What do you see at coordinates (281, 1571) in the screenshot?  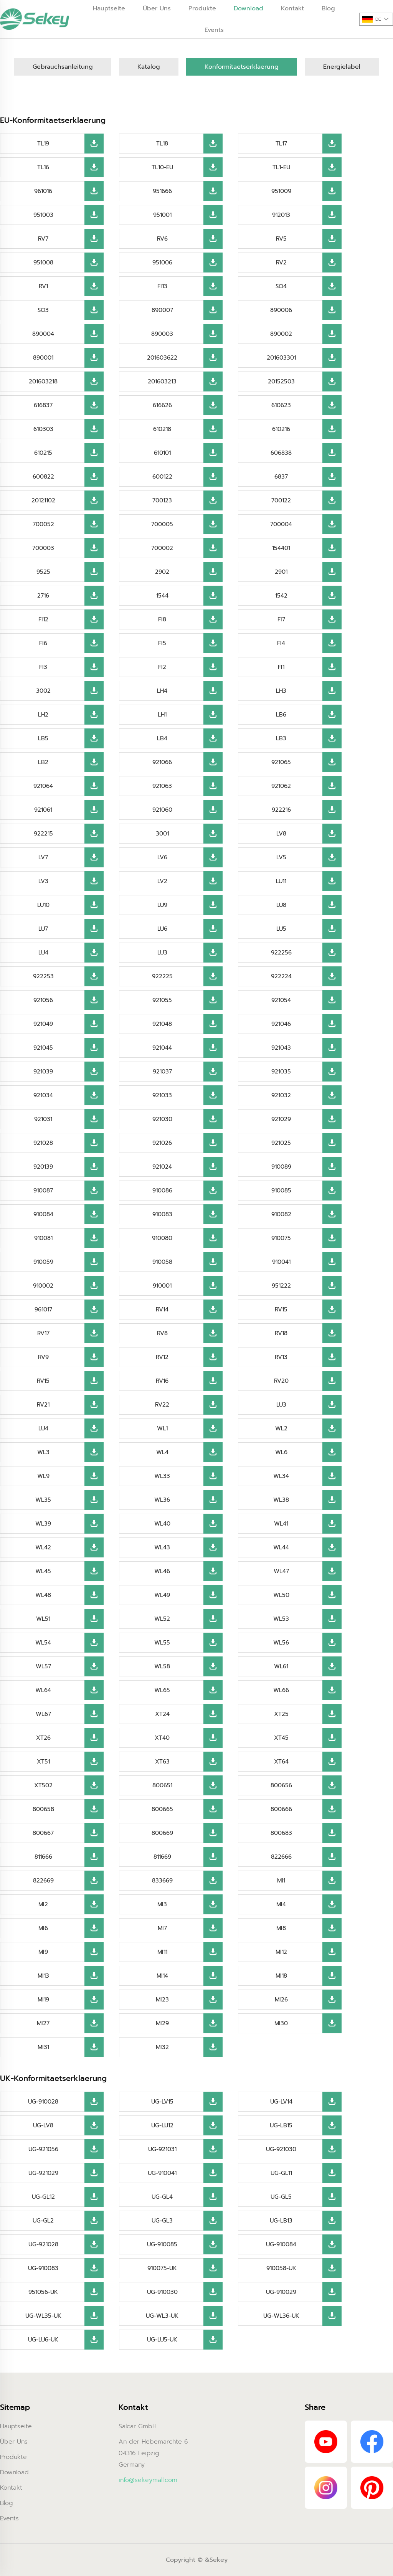 I see `WL47` at bounding box center [281, 1571].